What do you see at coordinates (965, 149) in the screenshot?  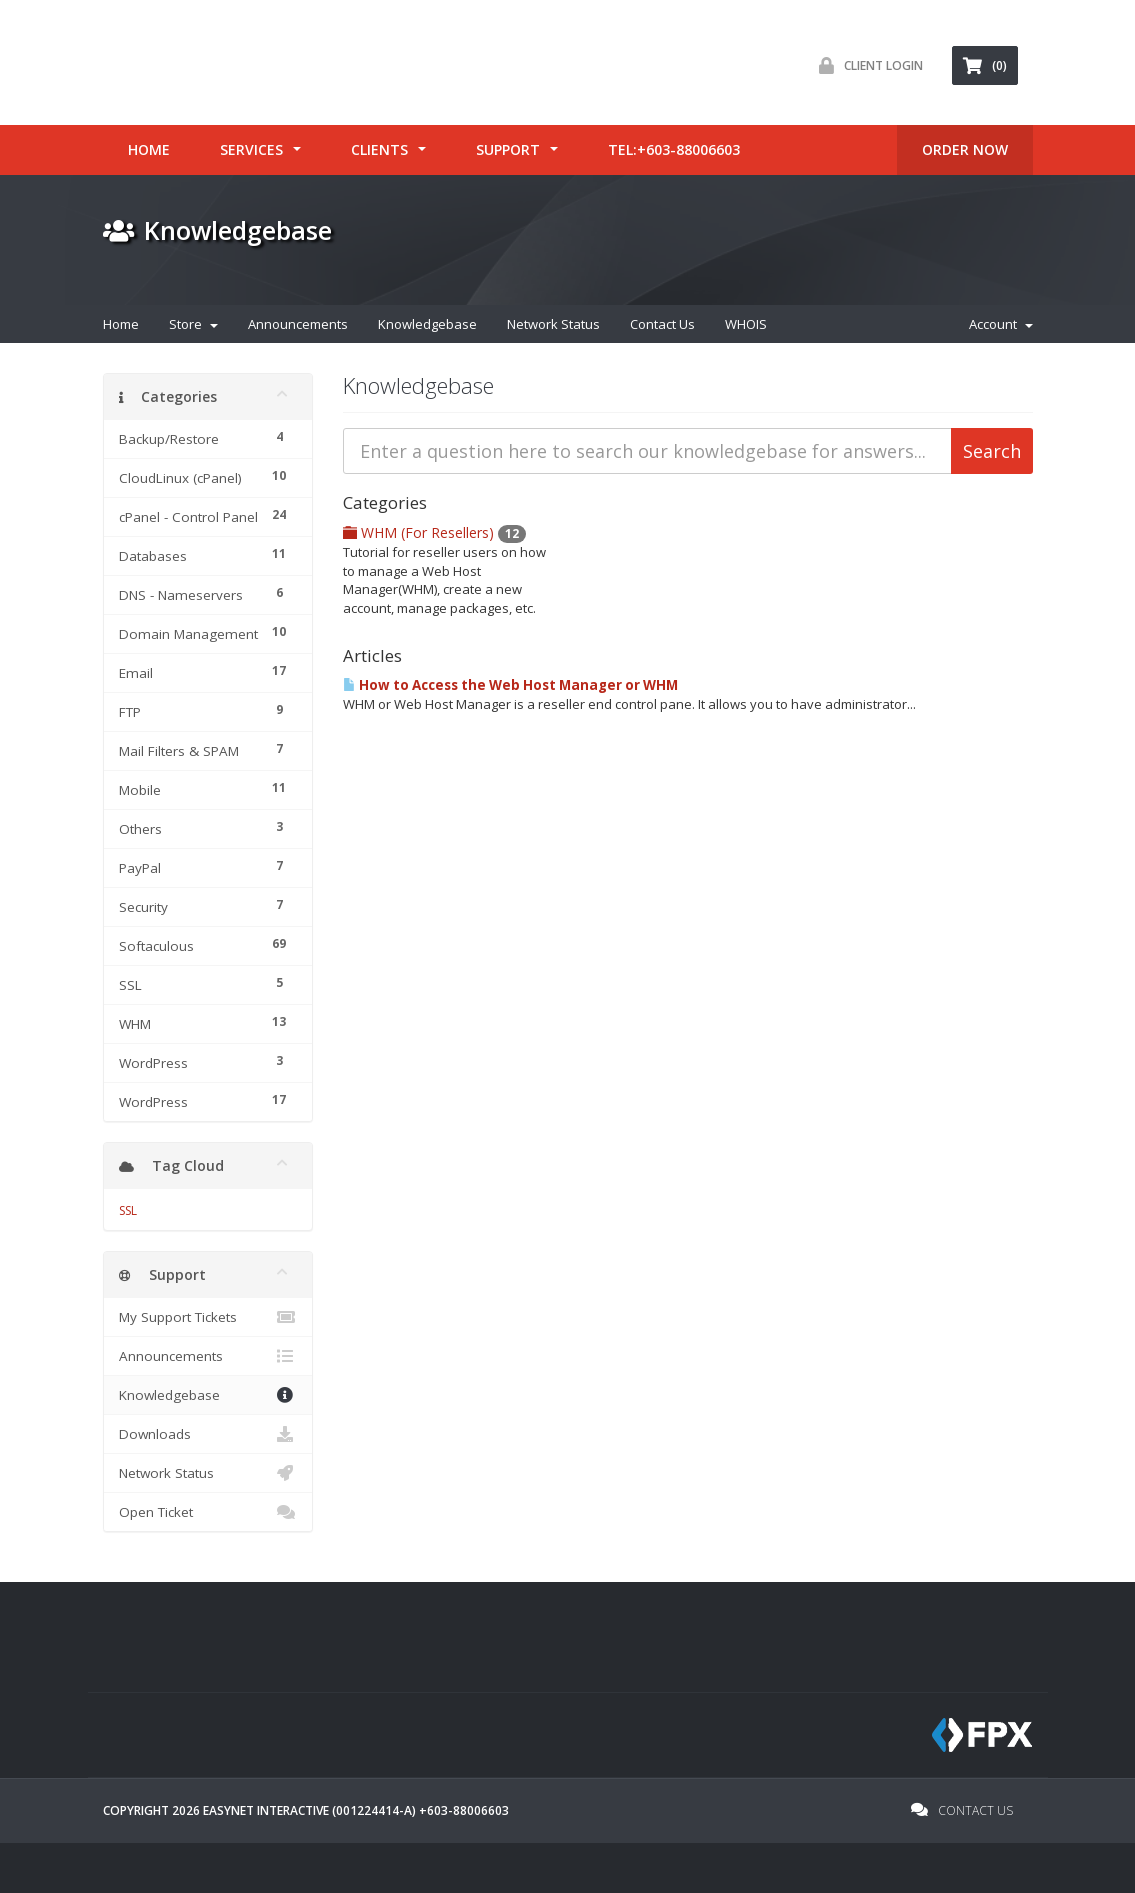 I see `ORDER Now` at bounding box center [965, 149].